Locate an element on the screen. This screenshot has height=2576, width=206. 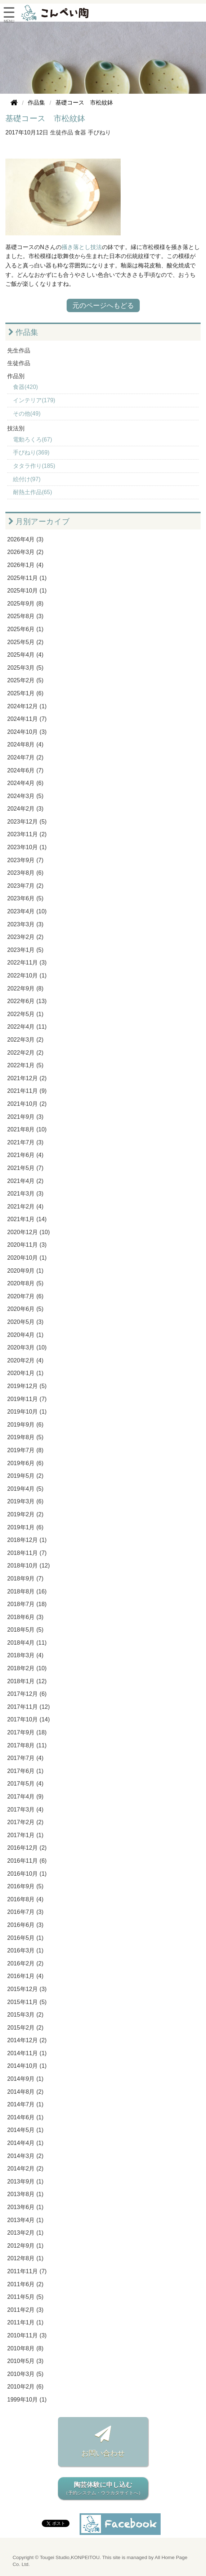
2016年7月 (3) is located at coordinates (25, 1912).